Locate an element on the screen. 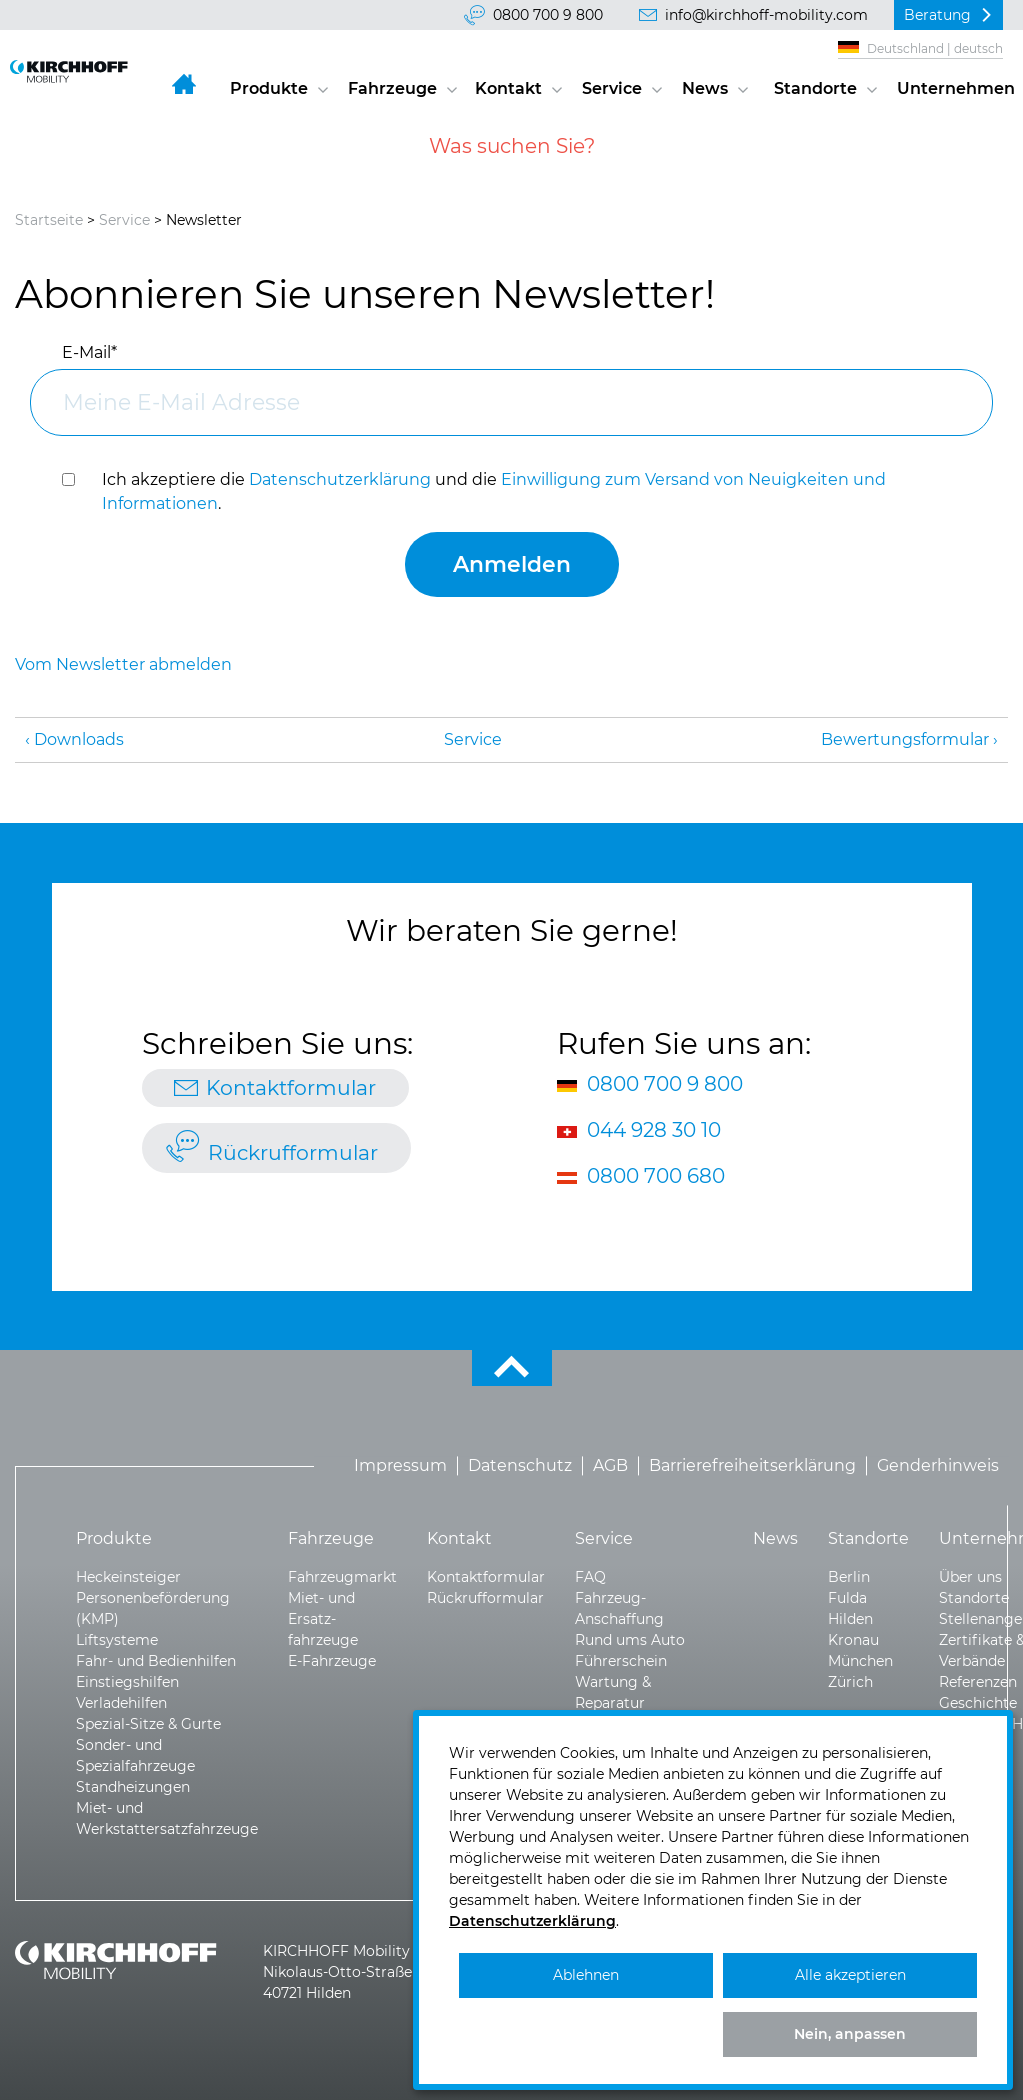 The height and width of the screenshot is (2100, 1023). Fulda is located at coordinates (847, 1598).